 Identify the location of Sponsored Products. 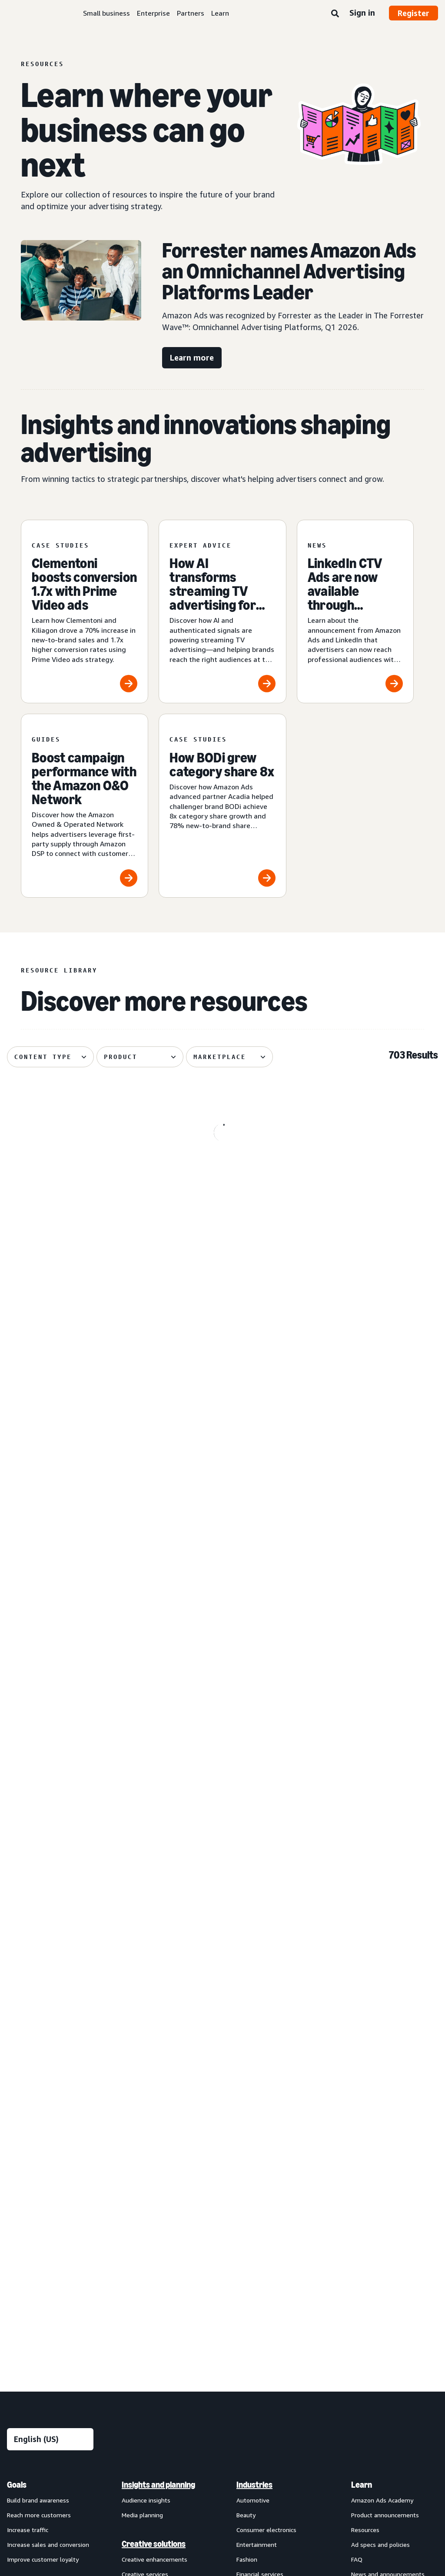
(35, 2189).